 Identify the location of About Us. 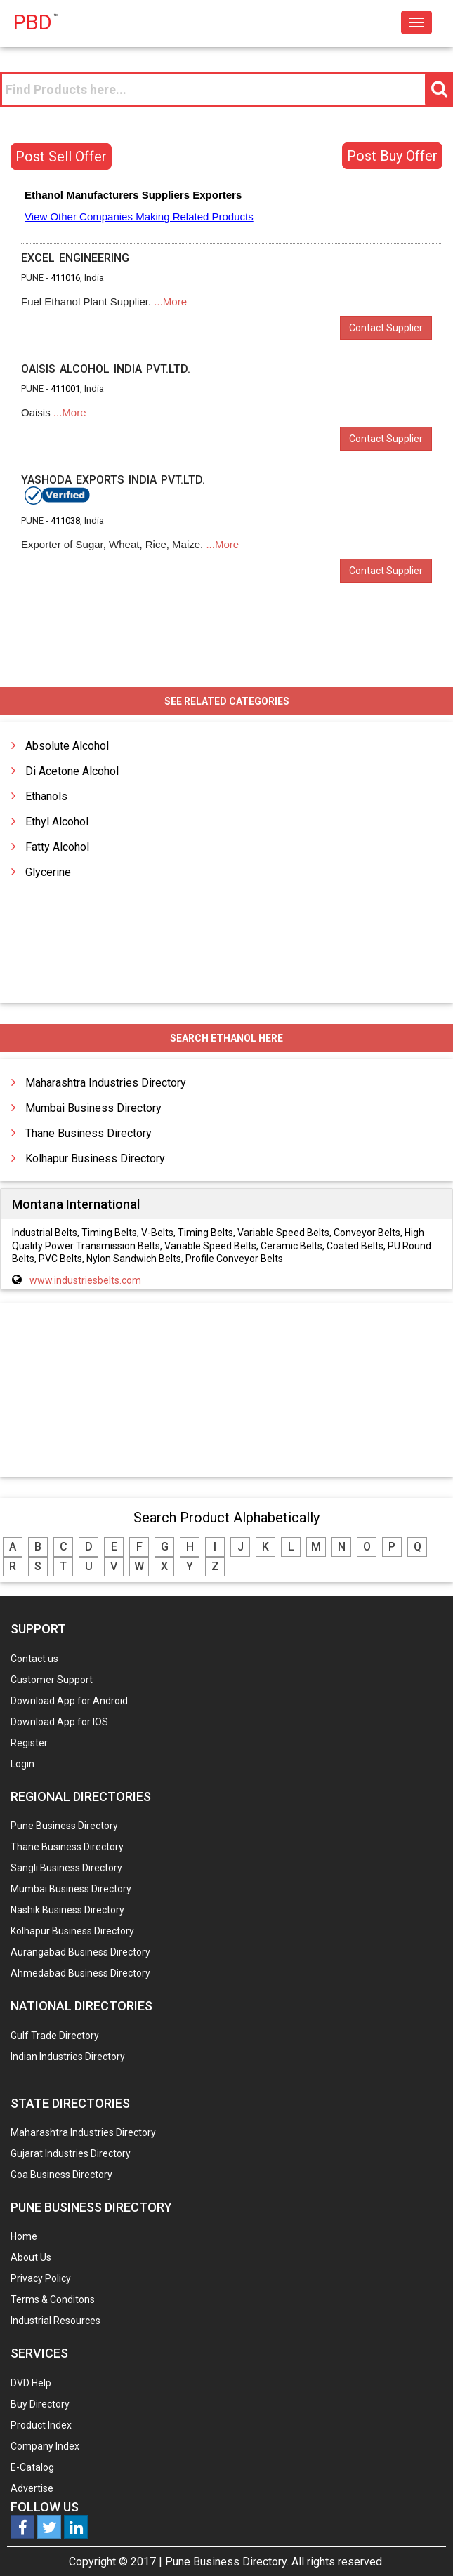
(31, 2257).